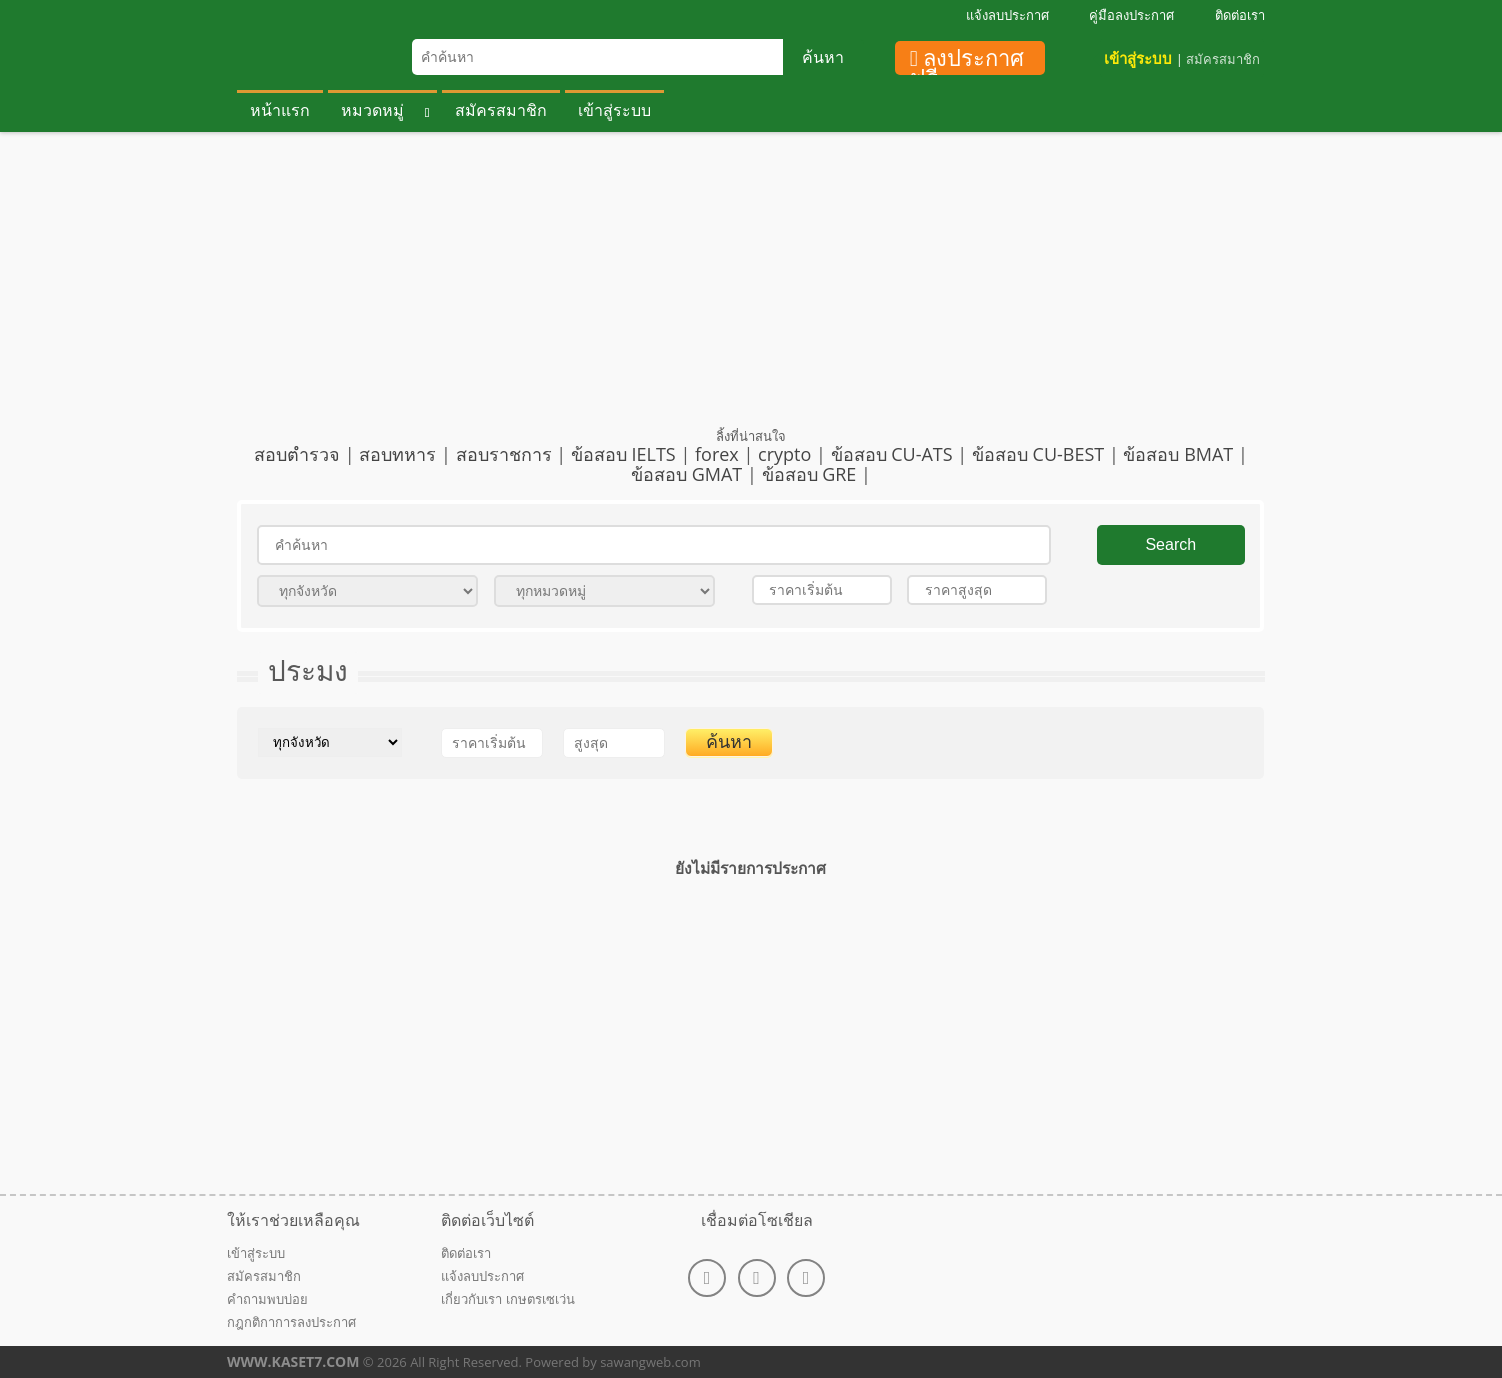 The height and width of the screenshot is (1378, 1502). What do you see at coordinates (1138, 58) in the screenshot?
I see `เข้าสู่ระบบ` at bounding box center [1138, 58].